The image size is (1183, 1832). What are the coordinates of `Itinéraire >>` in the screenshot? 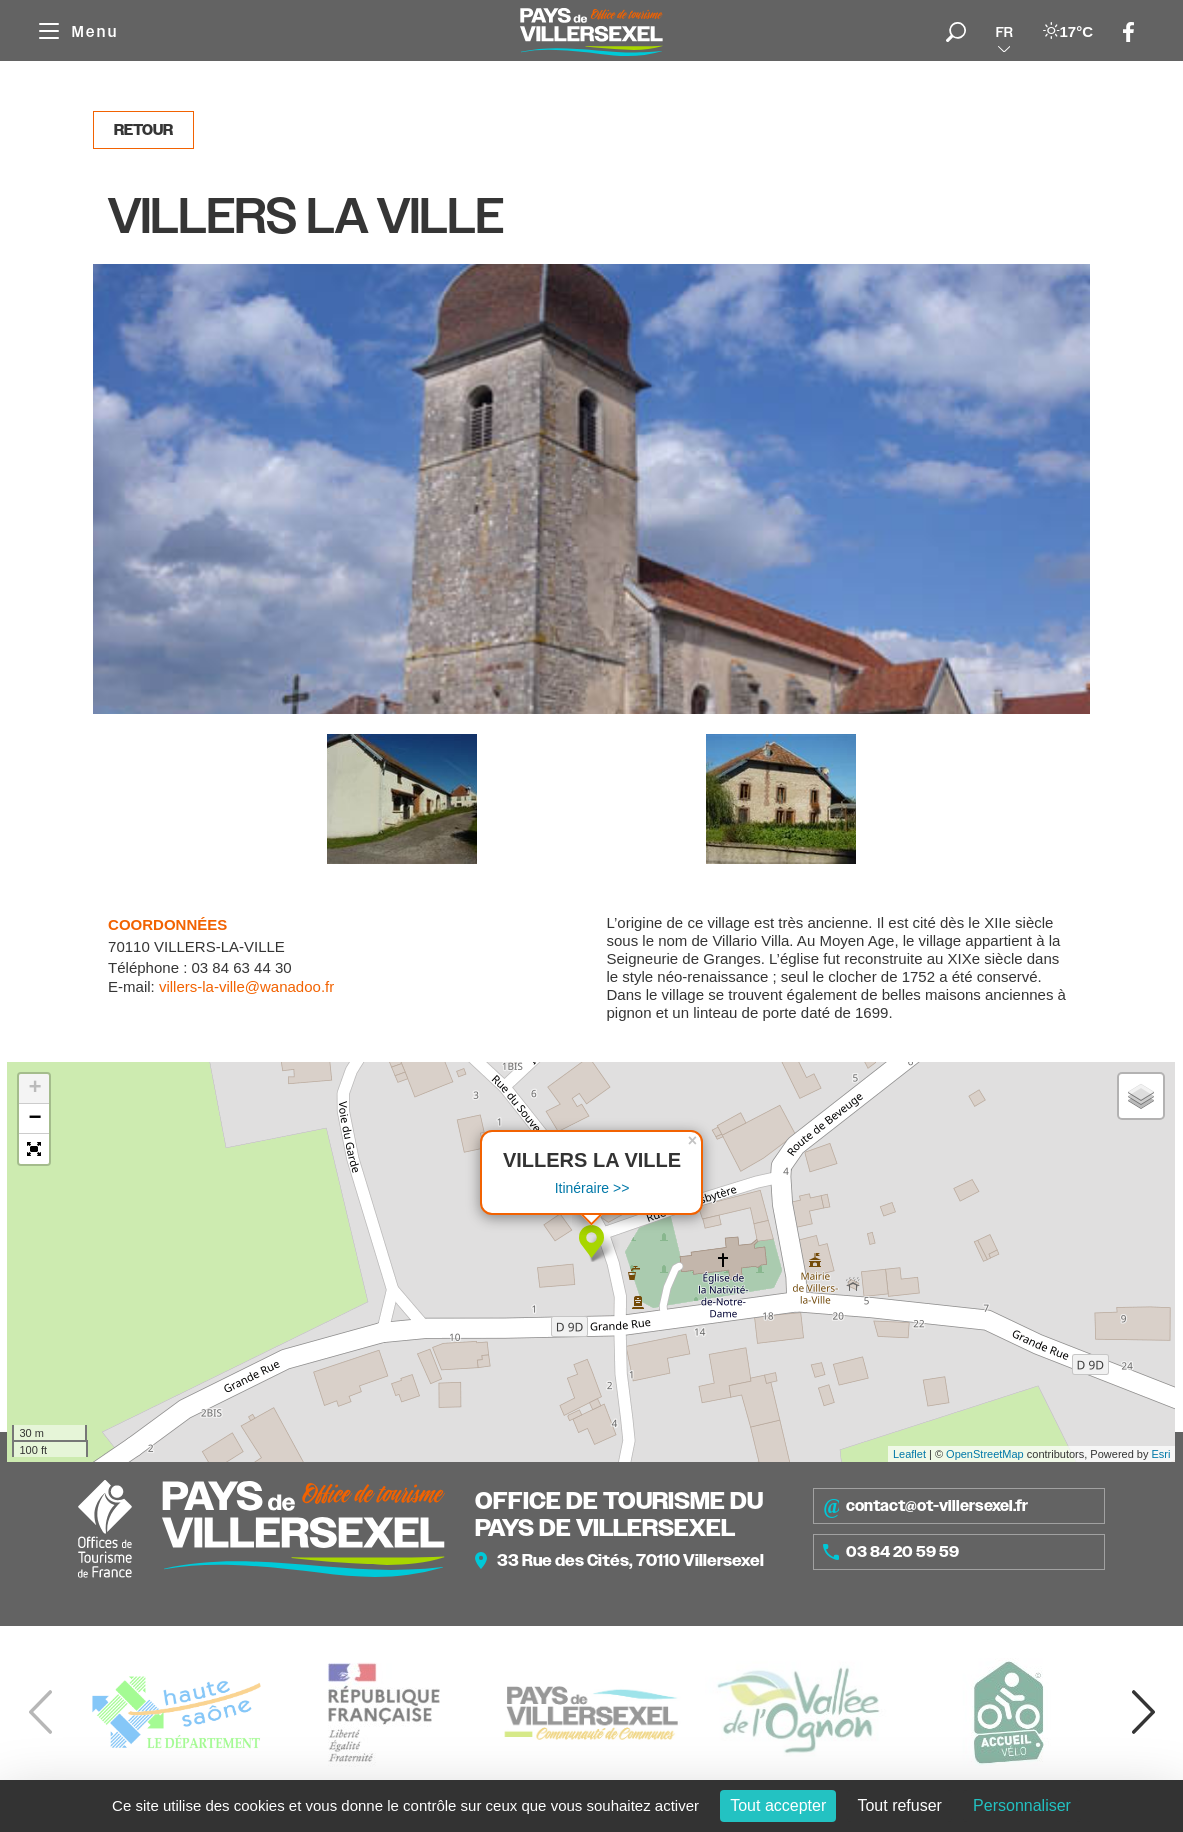 It's located at (592, 1188).